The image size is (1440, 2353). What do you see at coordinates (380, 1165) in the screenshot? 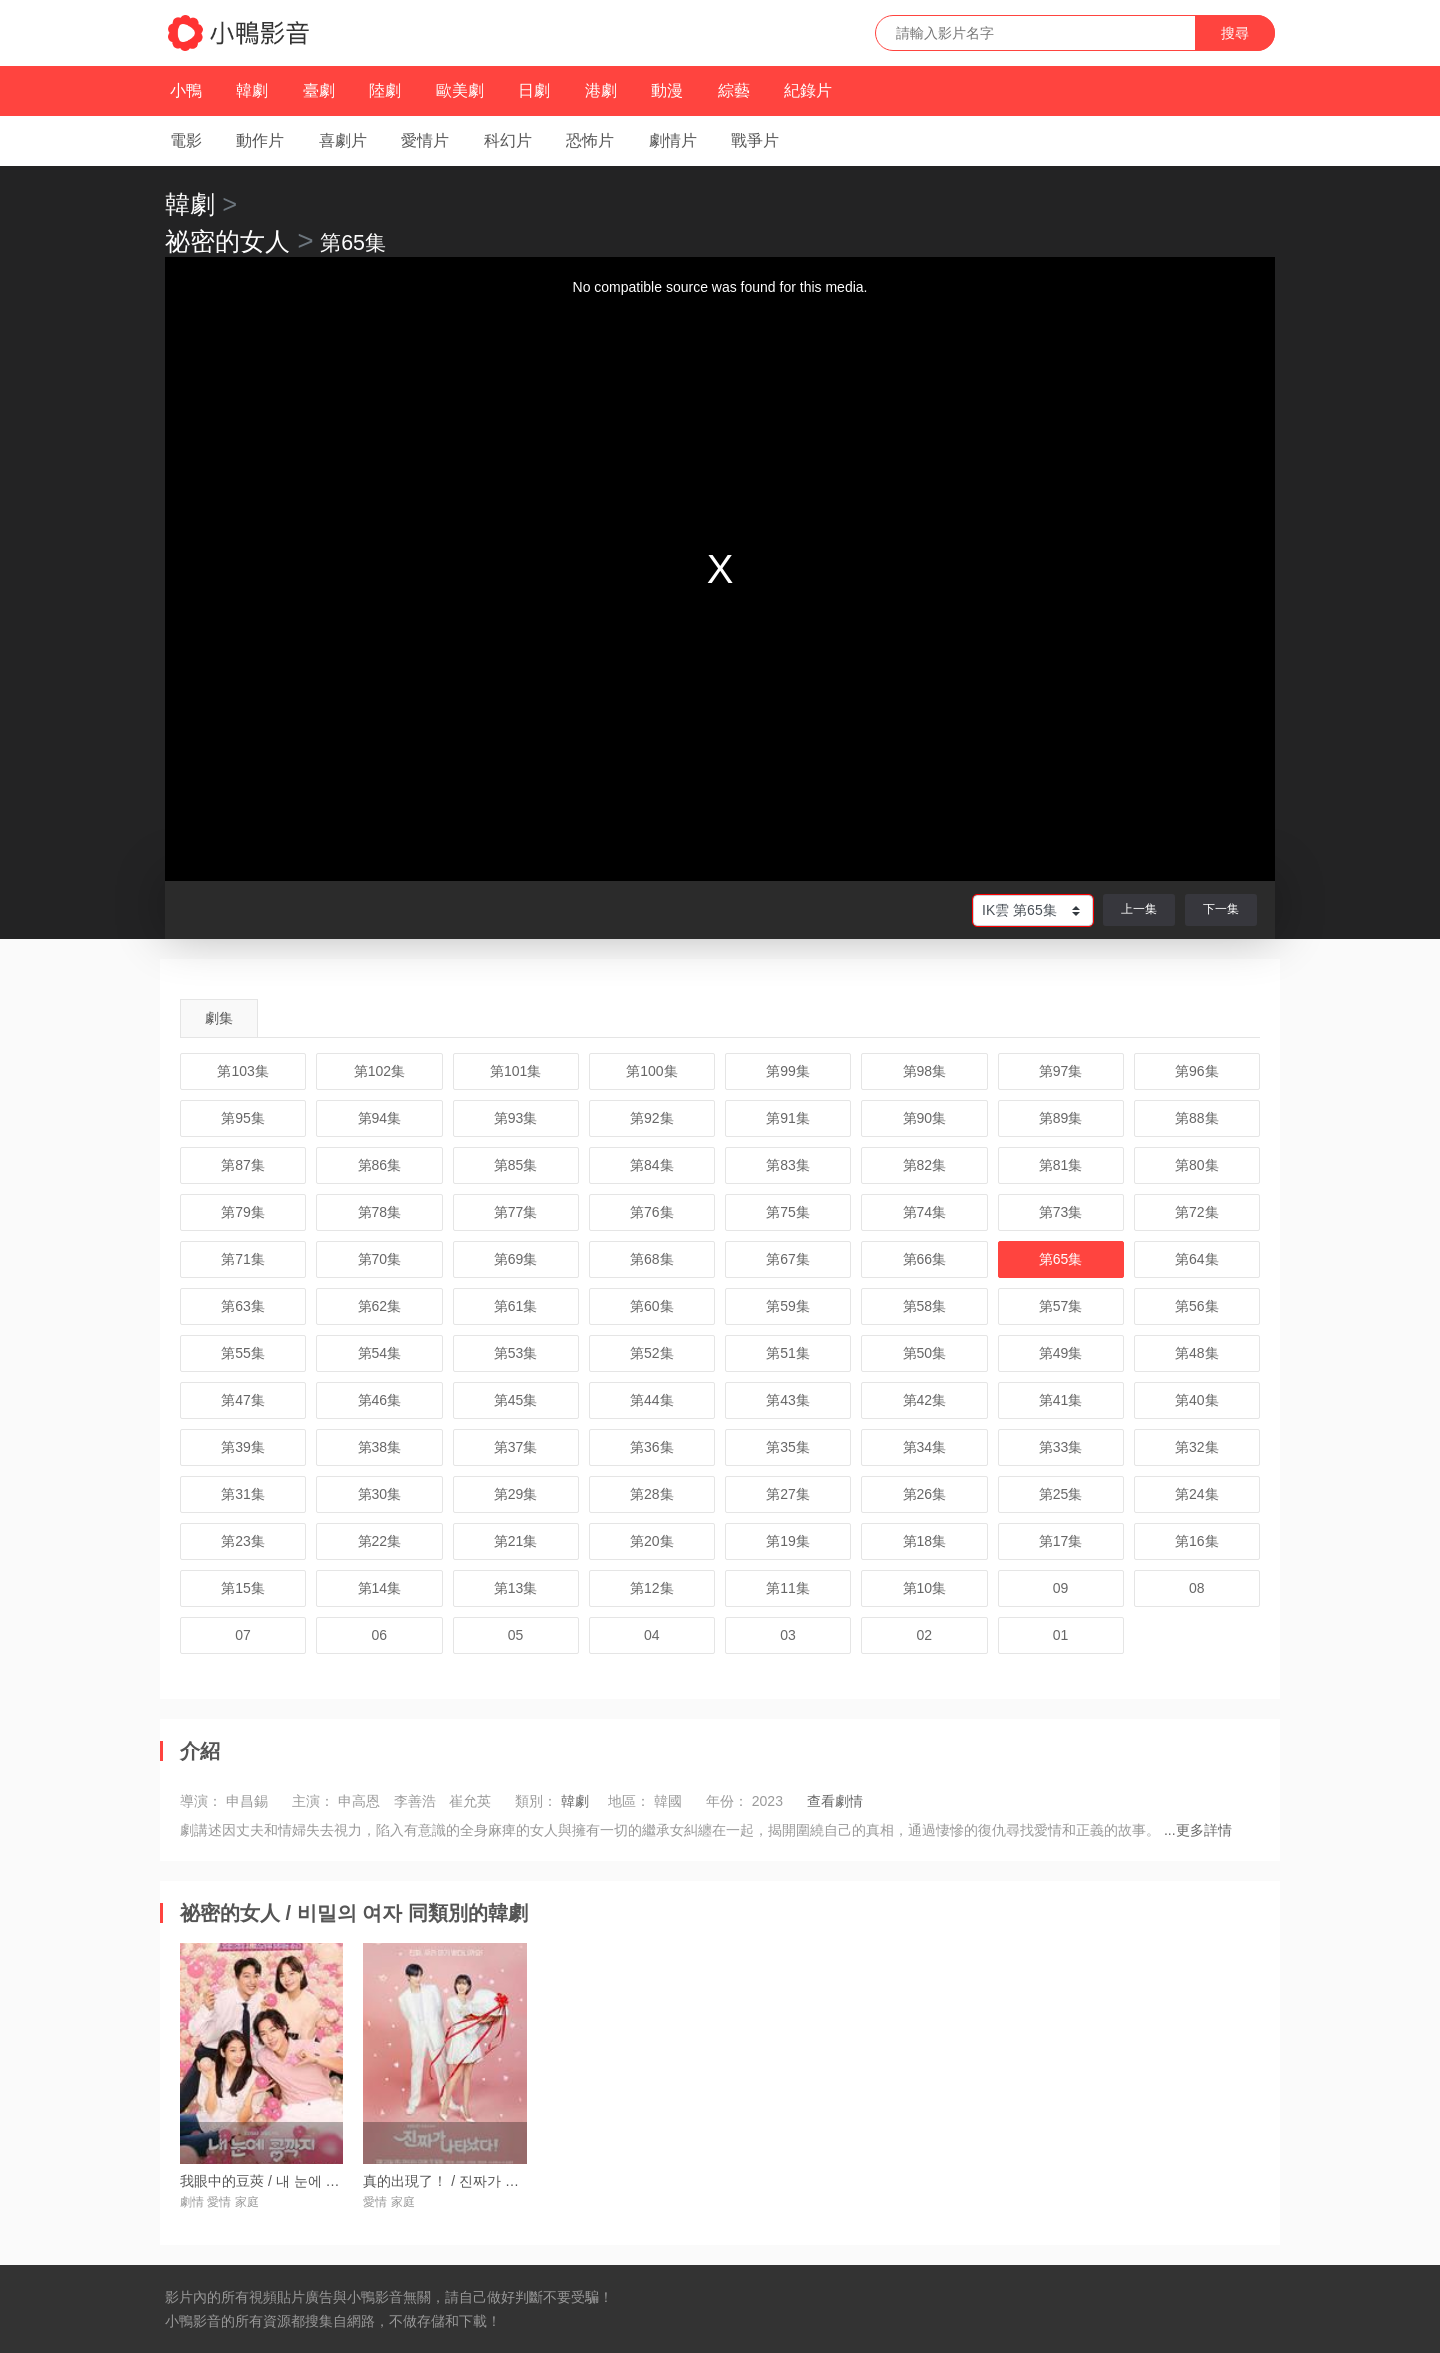
I see `第86集` at bounding box center [380, 1165].